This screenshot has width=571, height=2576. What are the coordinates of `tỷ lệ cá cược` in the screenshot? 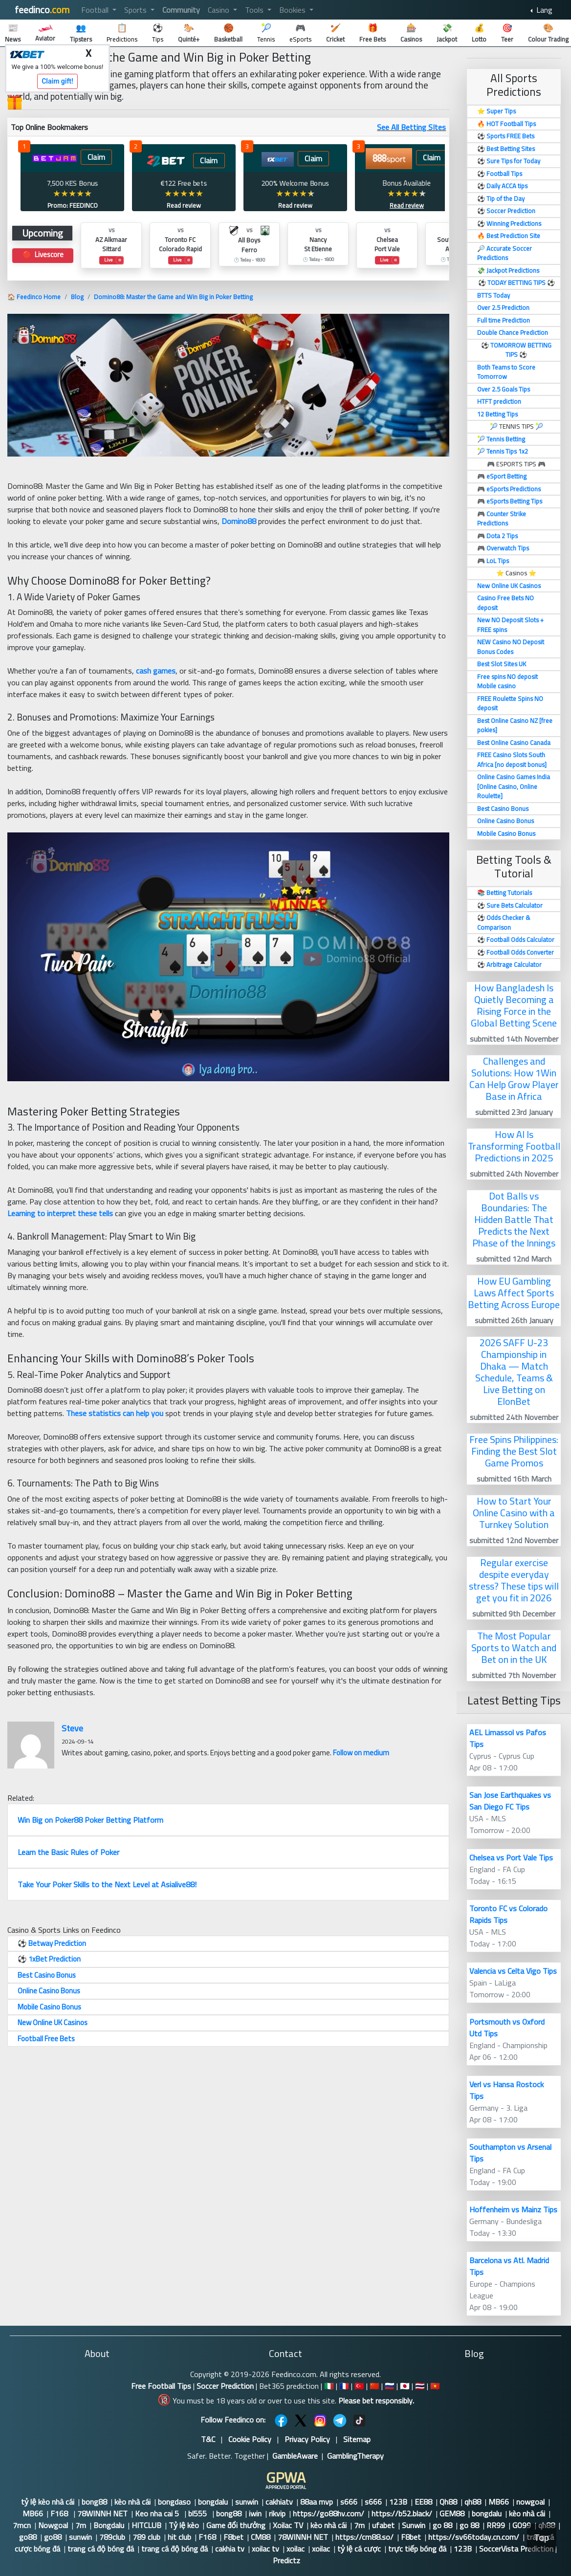 It's located at (359, 2548).